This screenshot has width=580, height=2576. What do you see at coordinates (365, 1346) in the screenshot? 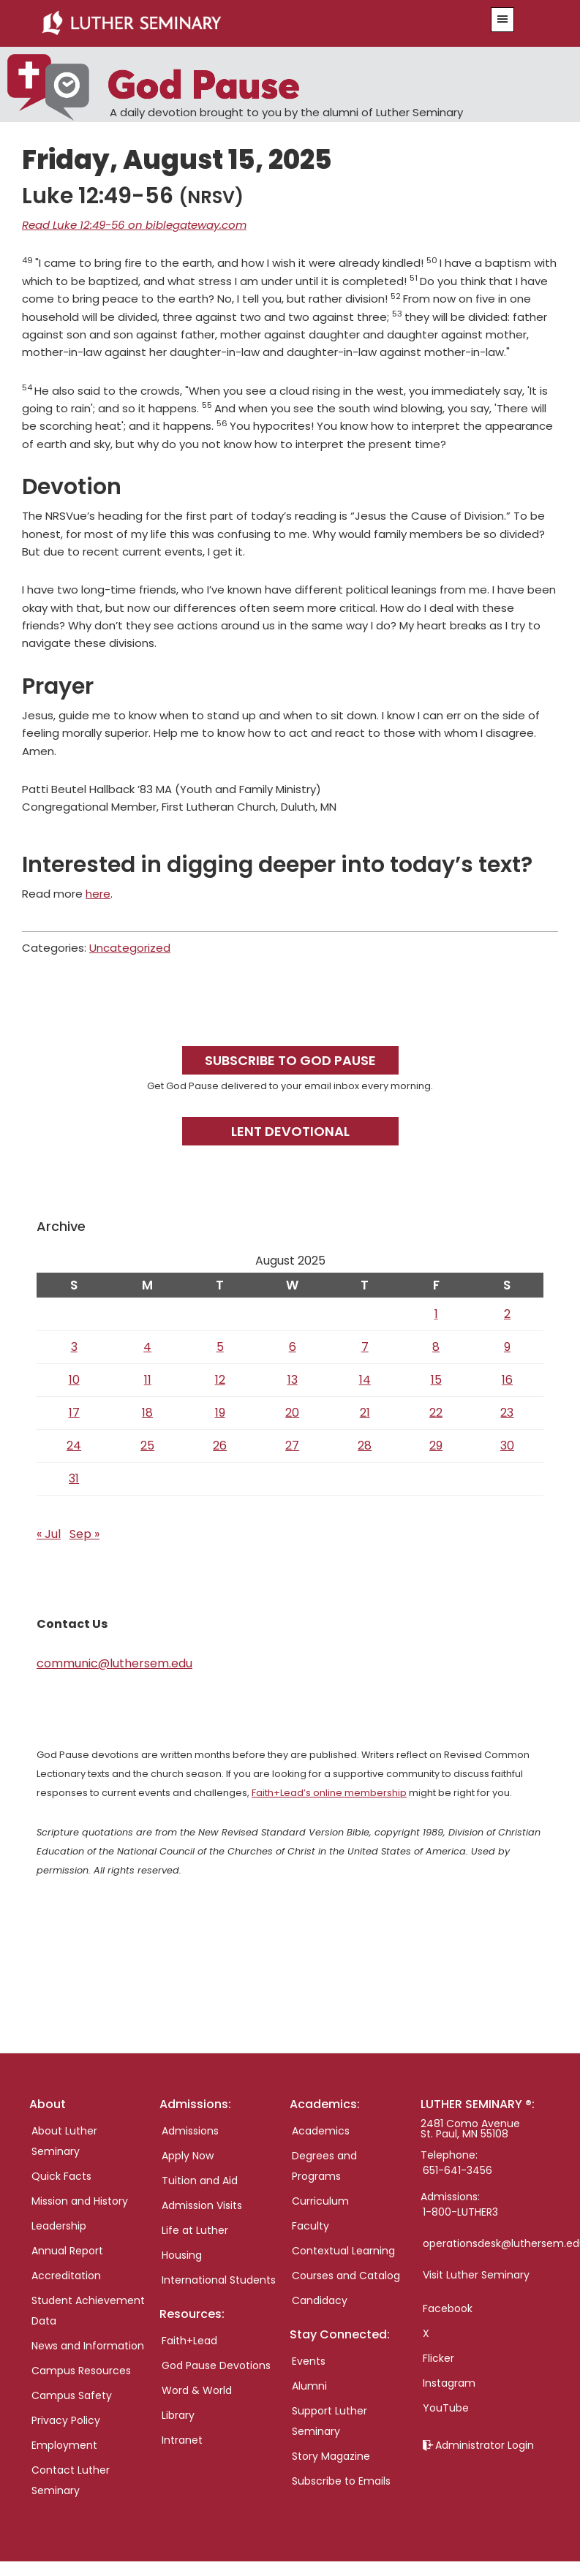
I see `7 [Posts published on August 7, 2025]` at bounding box center [365, 1346].